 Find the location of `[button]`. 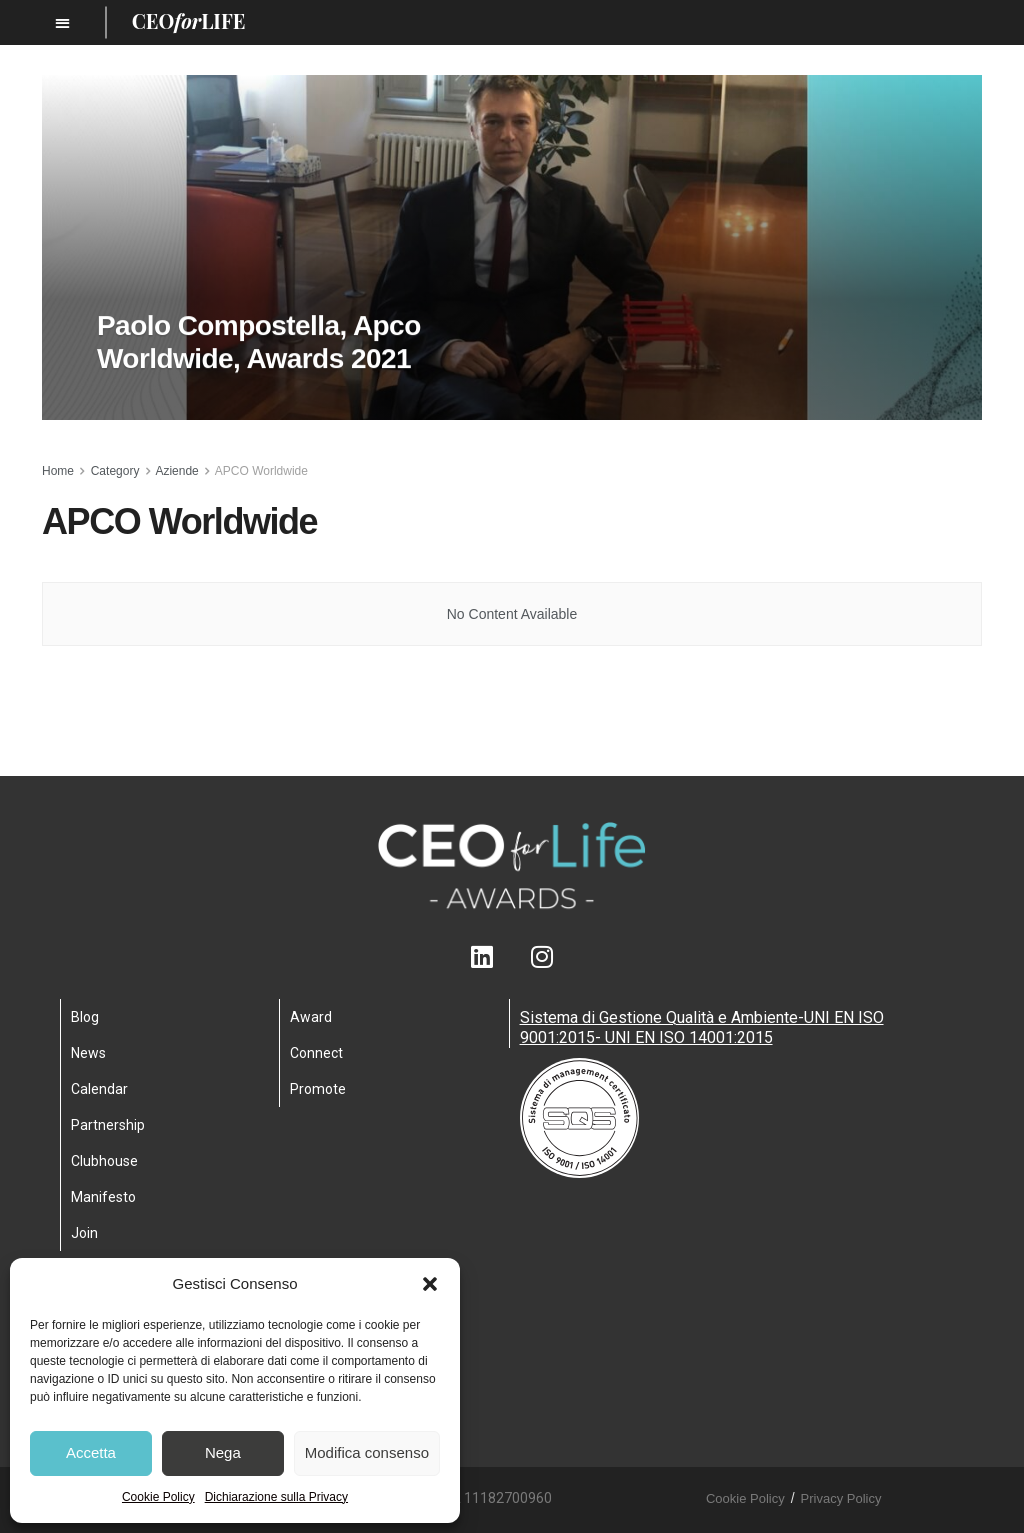

[button] is located at coordinates (430, 1284).